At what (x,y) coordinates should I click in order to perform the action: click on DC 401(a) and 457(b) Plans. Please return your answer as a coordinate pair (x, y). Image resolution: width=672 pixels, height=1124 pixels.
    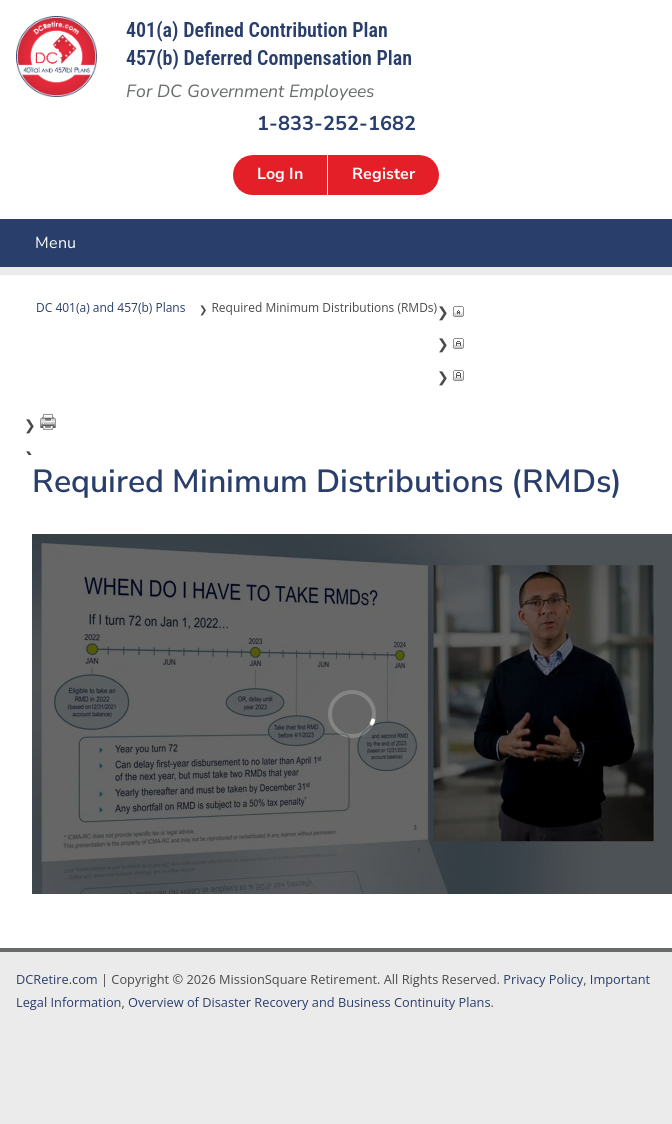
    Looking at the image, I should click on (110, 308).